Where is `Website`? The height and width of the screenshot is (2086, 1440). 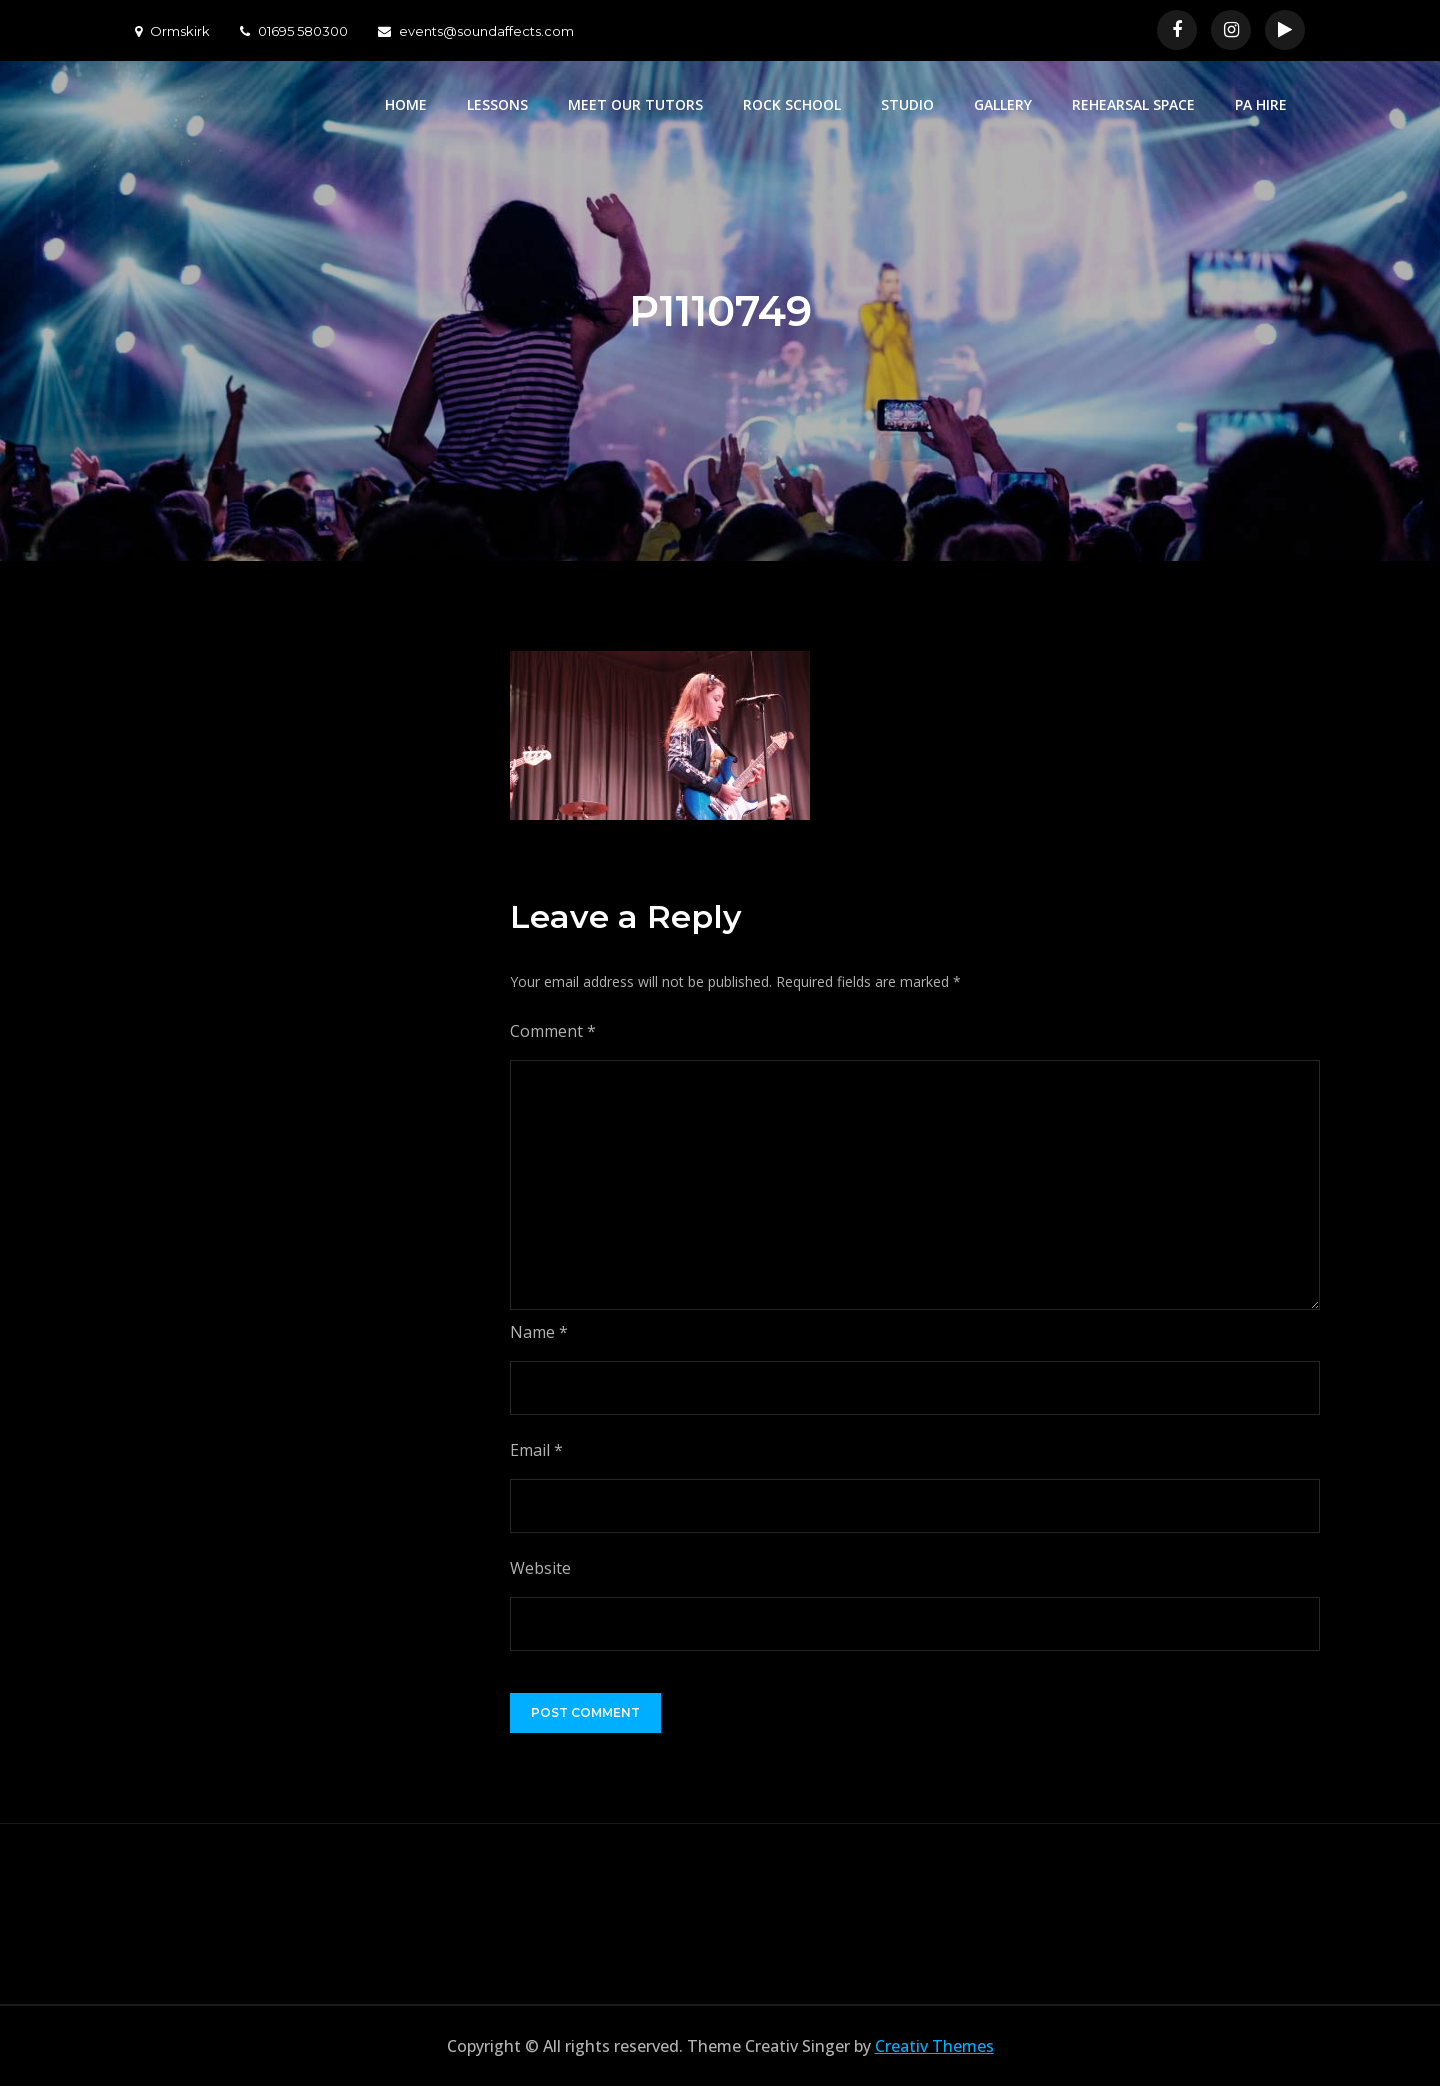
Website is located at coordinates (540, 1568).